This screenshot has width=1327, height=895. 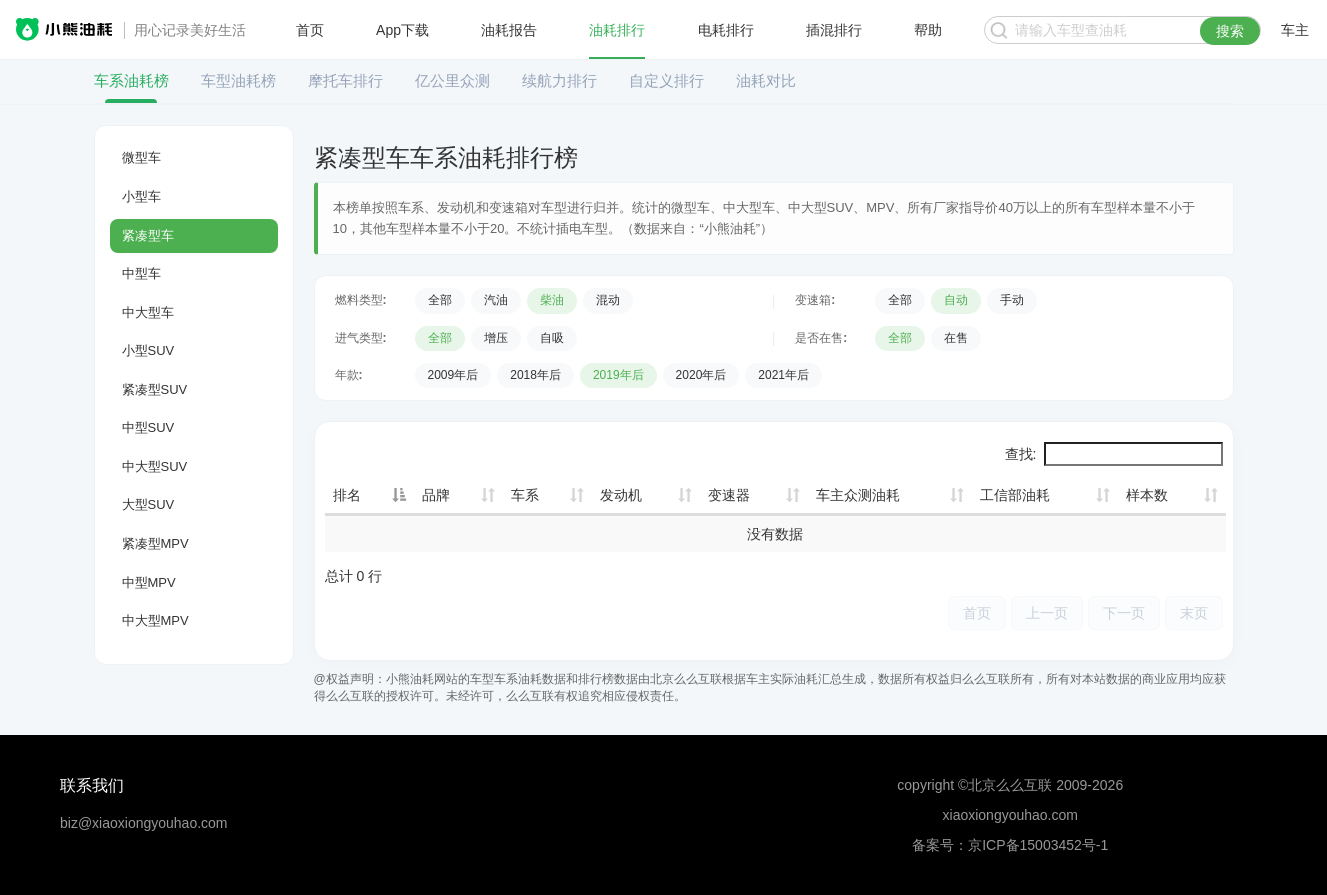 What do you see at coordinates (452, 80) in the screenshot?
I see `亿公里众测` at bounding box center [452, 80].